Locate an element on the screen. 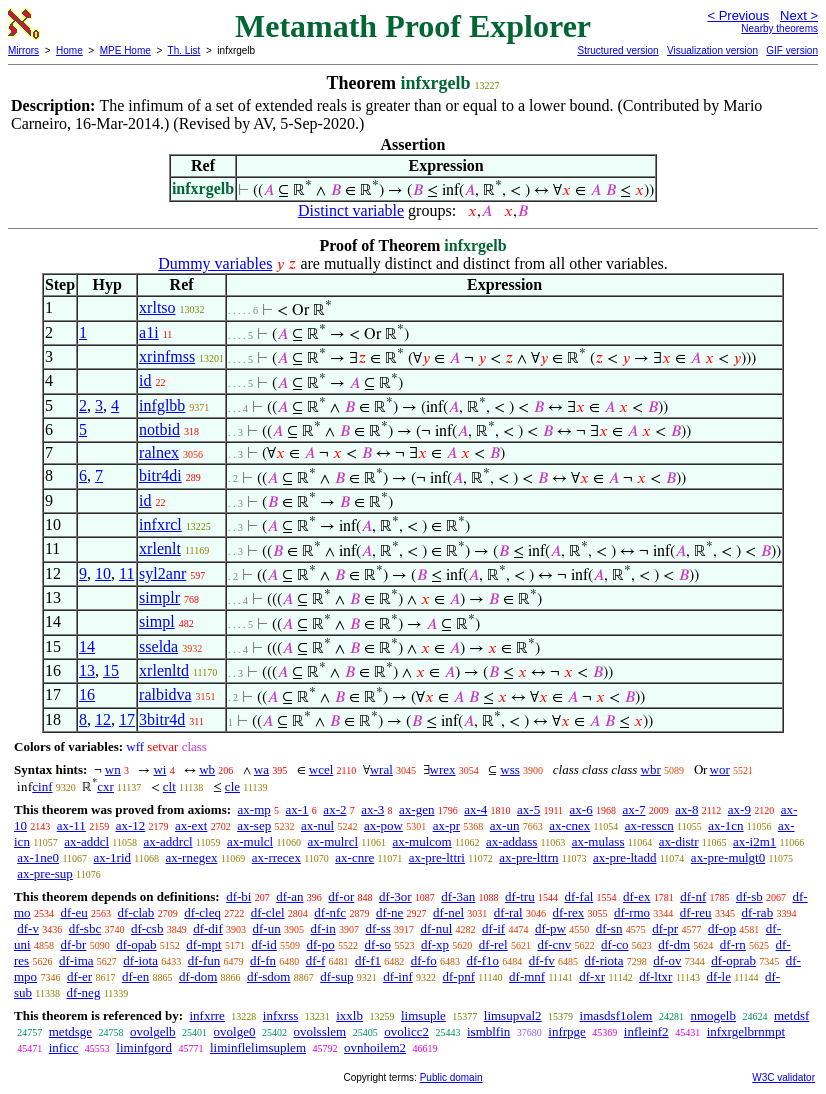 This screenshot has width=826, height=1094. df-ima is located at coordinates (76, 960).